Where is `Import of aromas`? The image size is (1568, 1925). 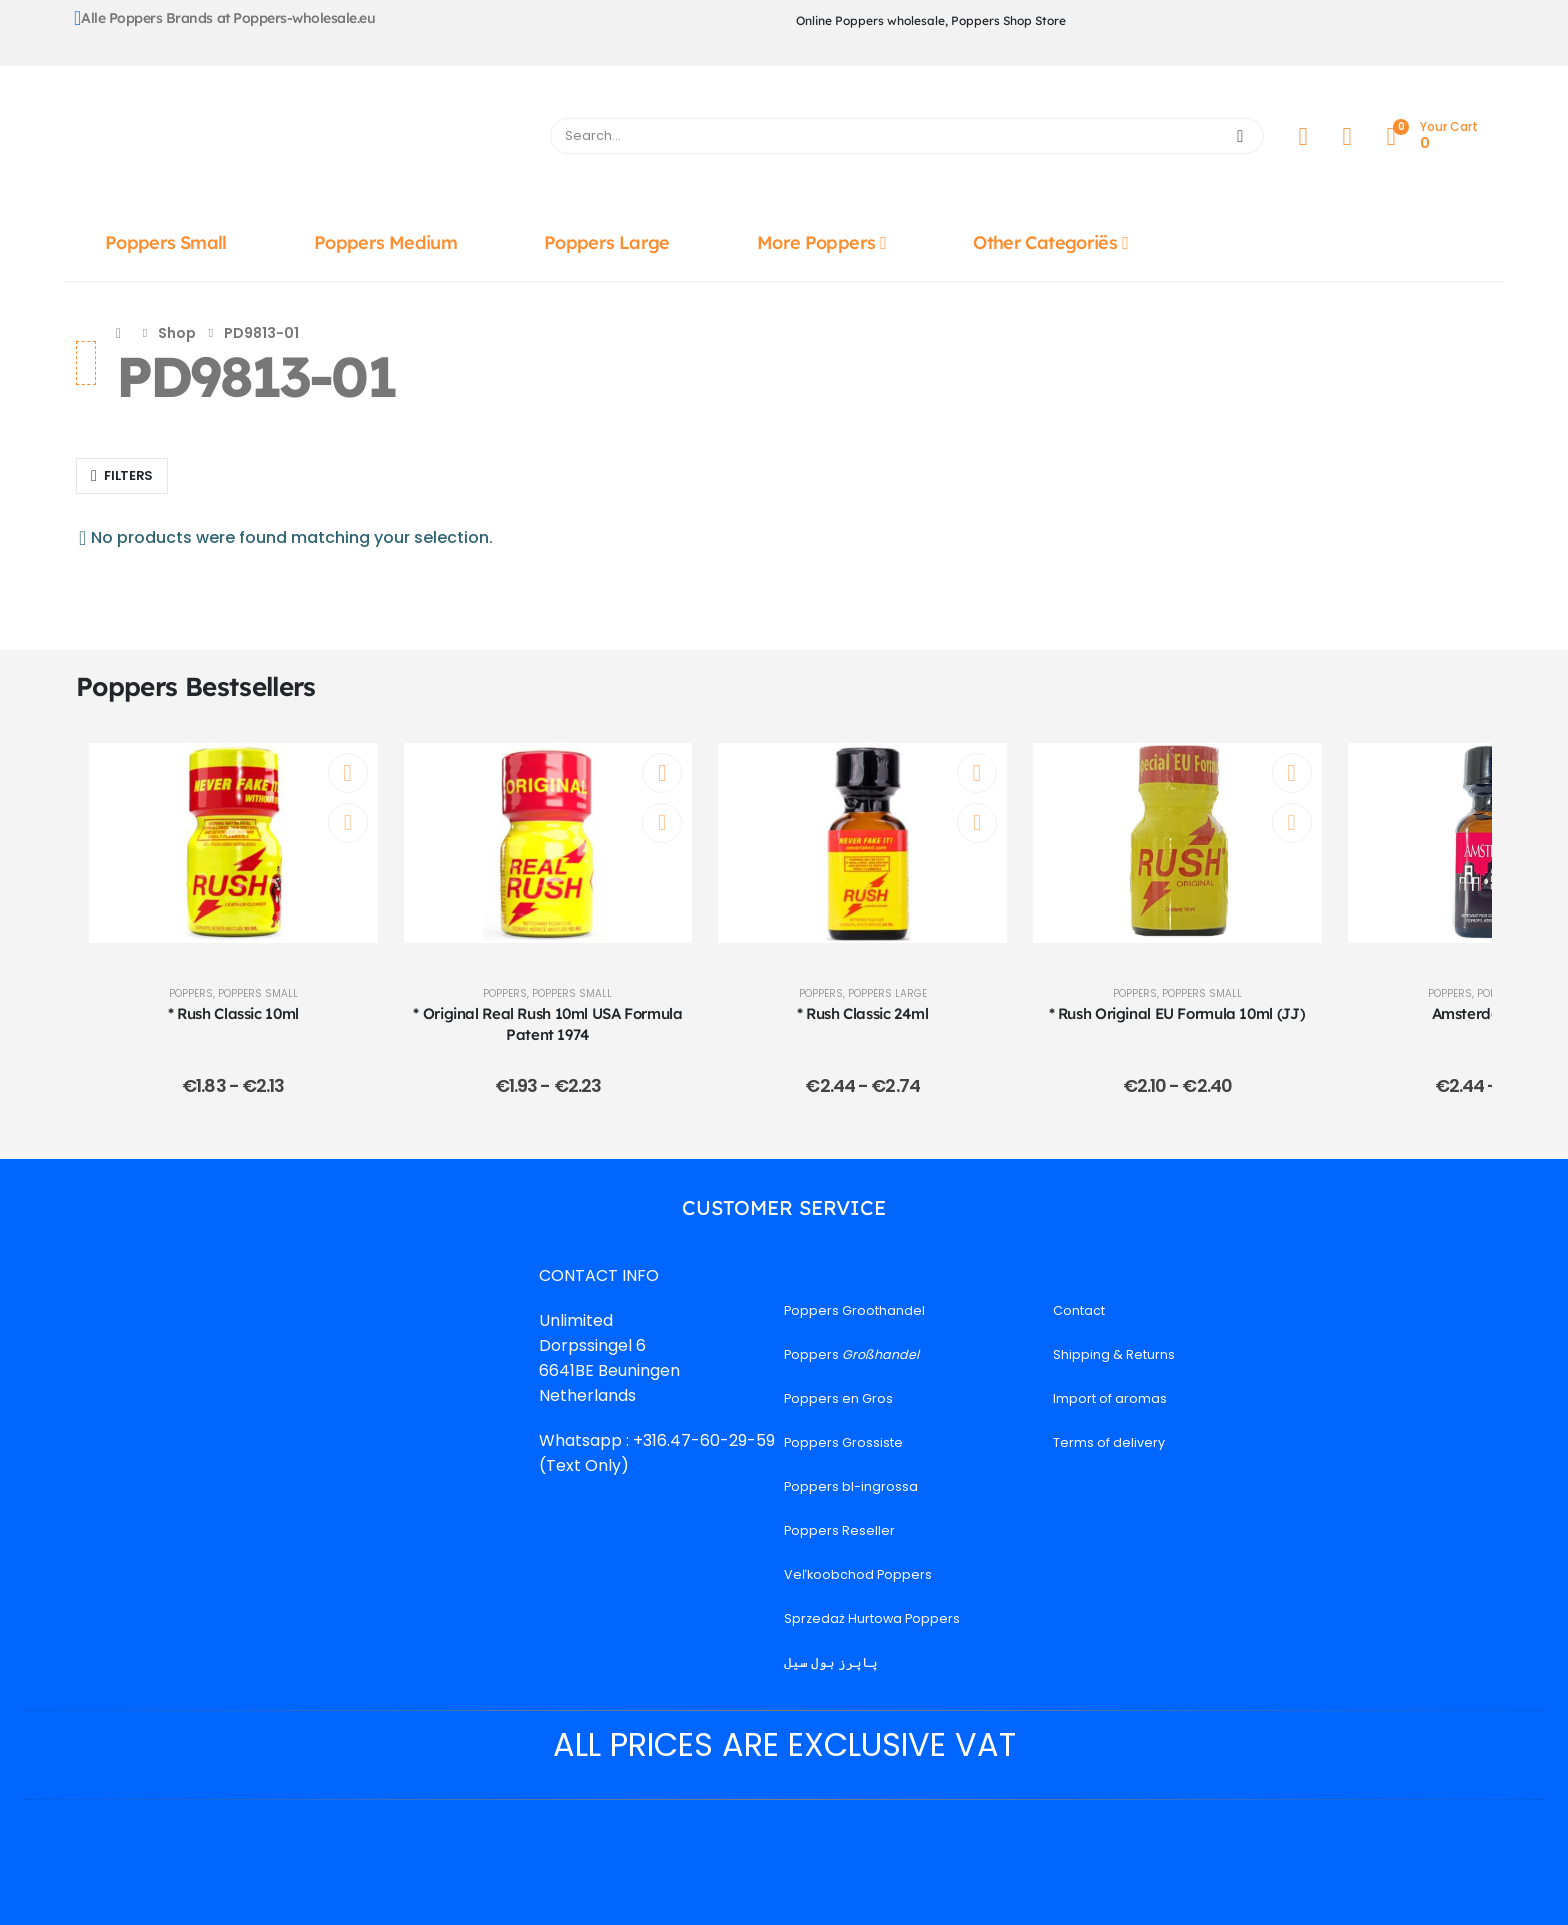 Import of aromas is located at coordinates (1110, 1398).